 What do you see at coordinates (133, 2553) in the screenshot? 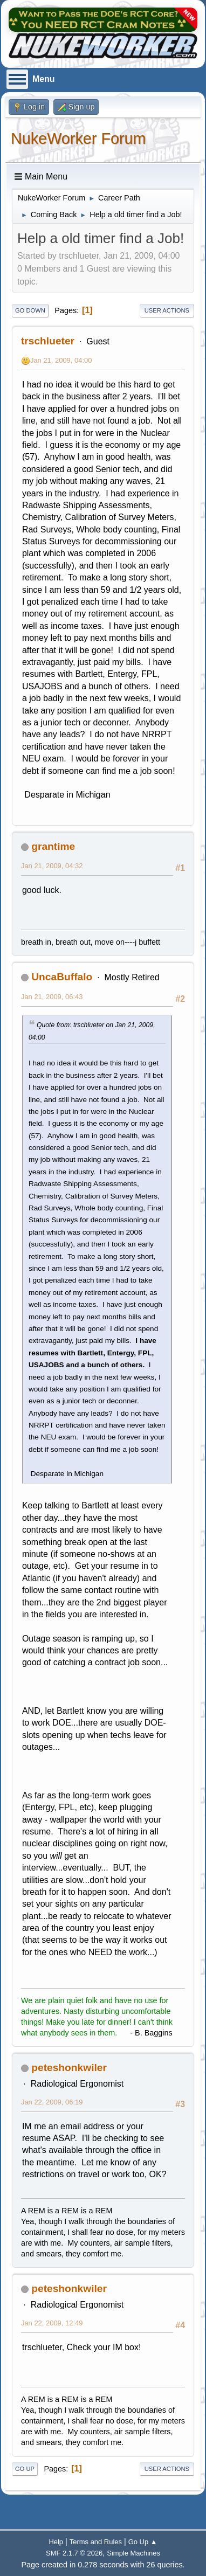
I see `Simple Machines` at bounding box center [133, 2553].